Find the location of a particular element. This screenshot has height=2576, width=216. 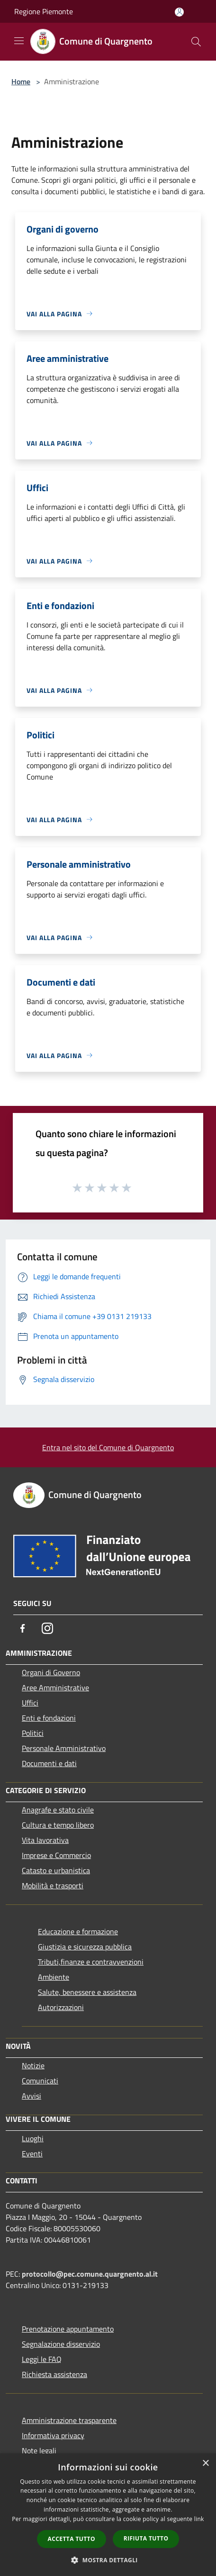

Notizie is located at coordinates (33, 2065).